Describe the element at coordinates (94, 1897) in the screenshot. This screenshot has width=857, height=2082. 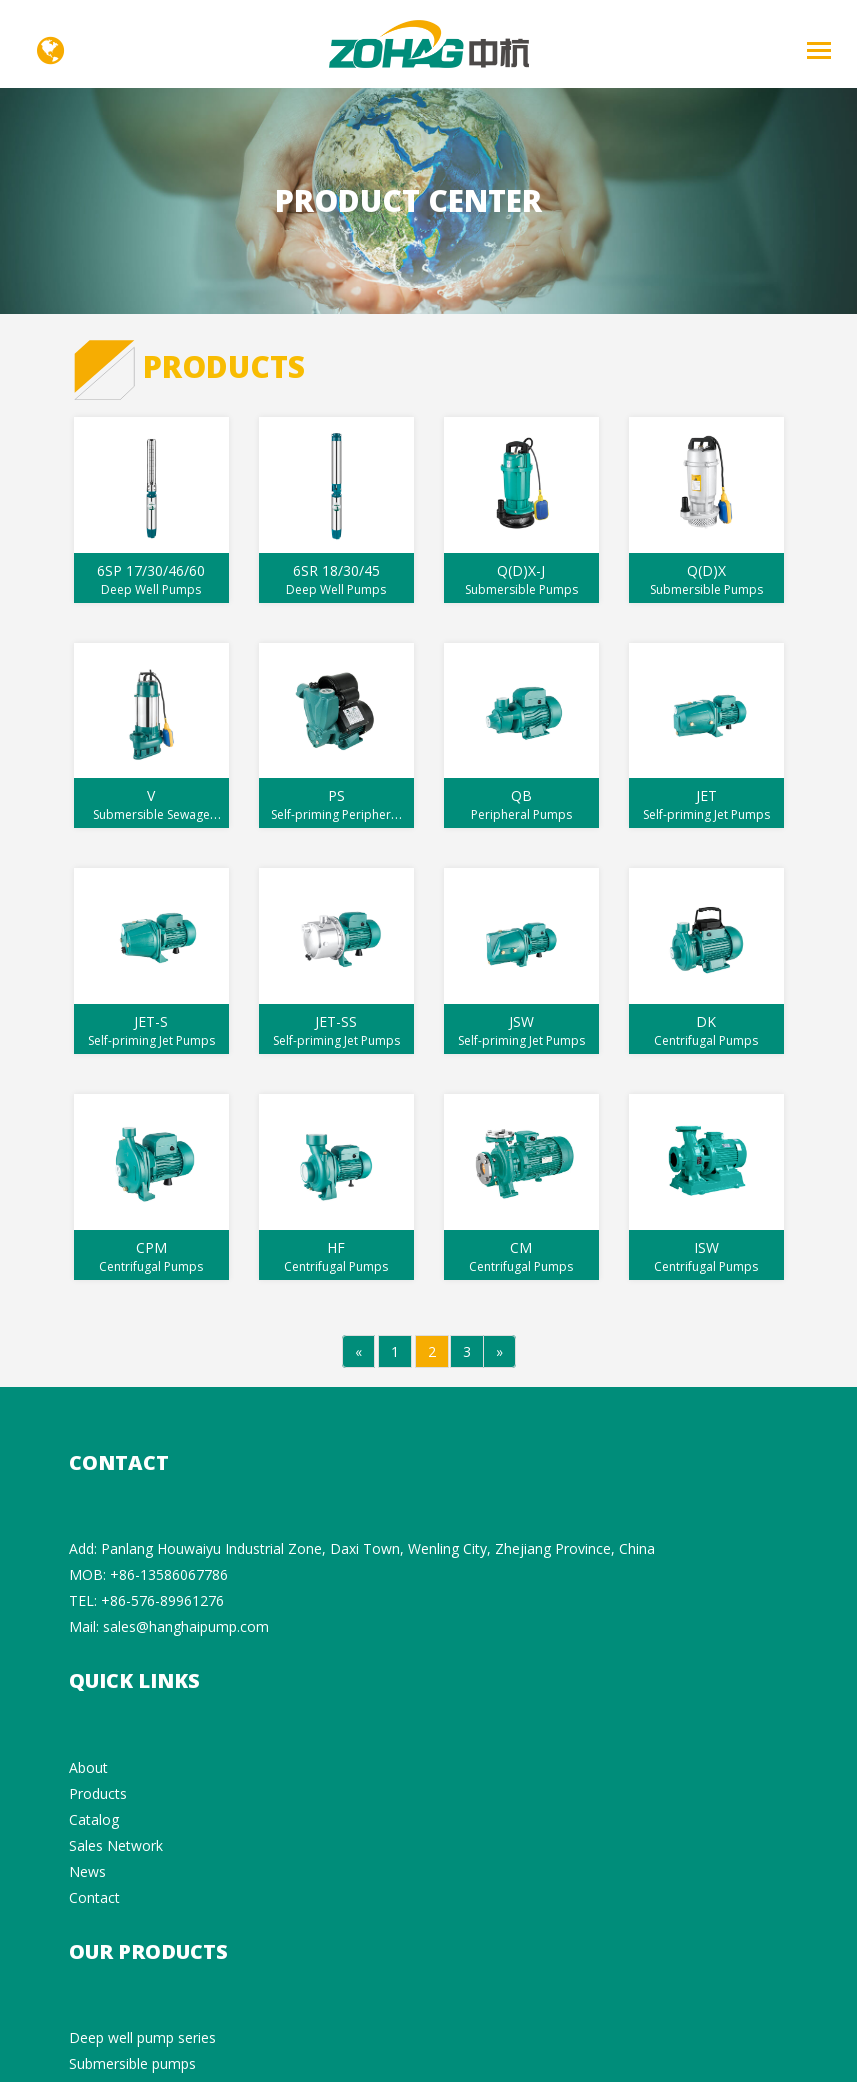
I see `Contact` at that location.